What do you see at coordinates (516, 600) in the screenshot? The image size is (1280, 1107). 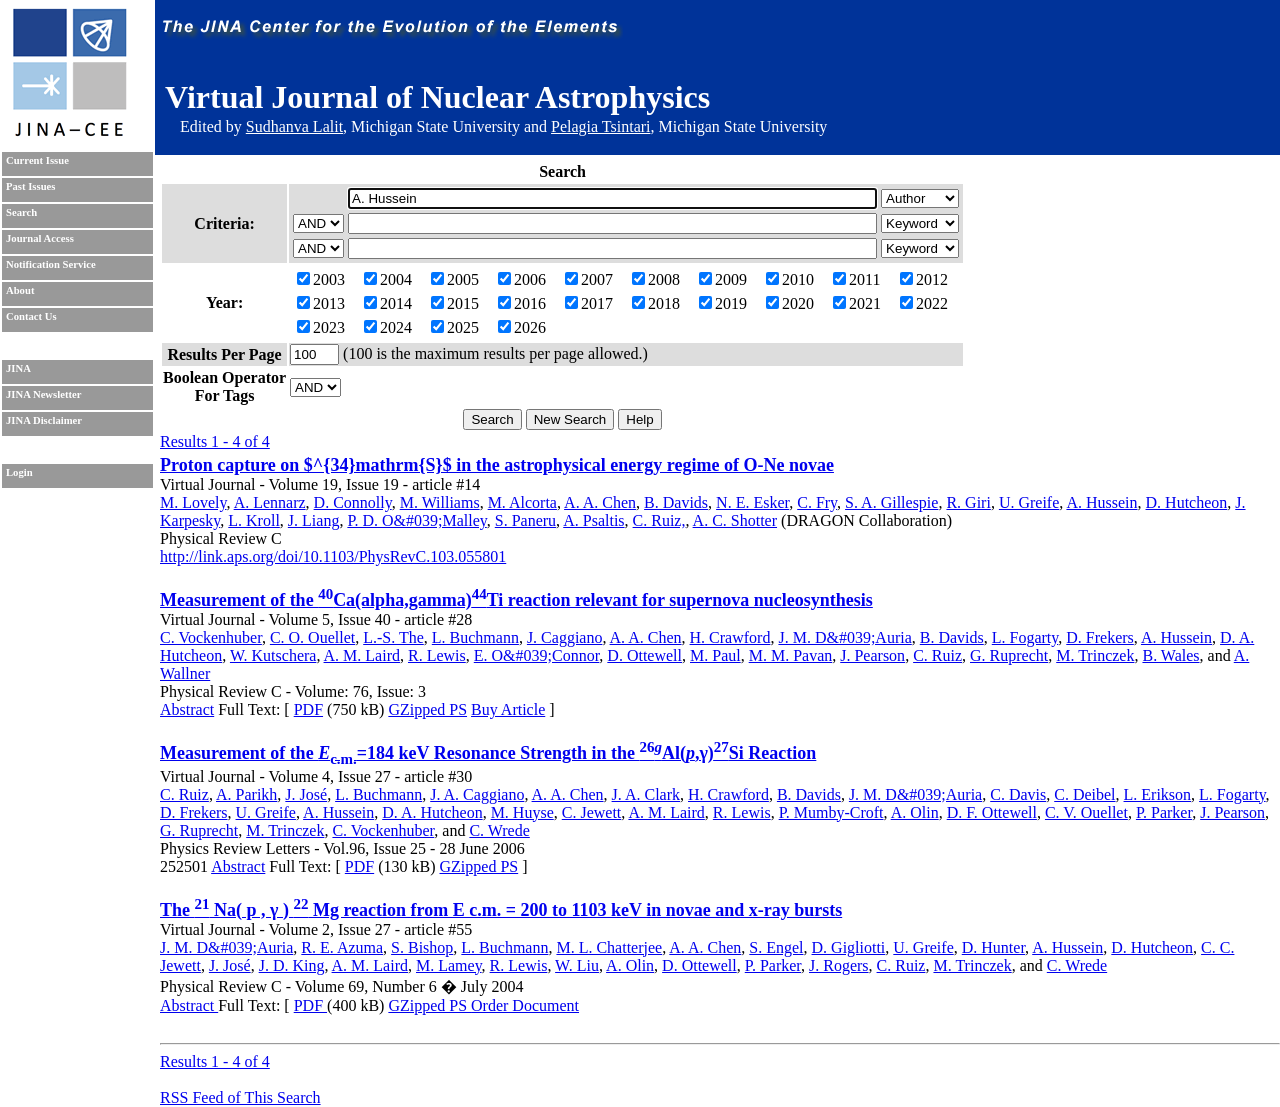 I see `Measurement of the Ca(alpha,gamma)Ti reaction relevant for supernova nucleosynthesis` at bounding box center [516, 600].